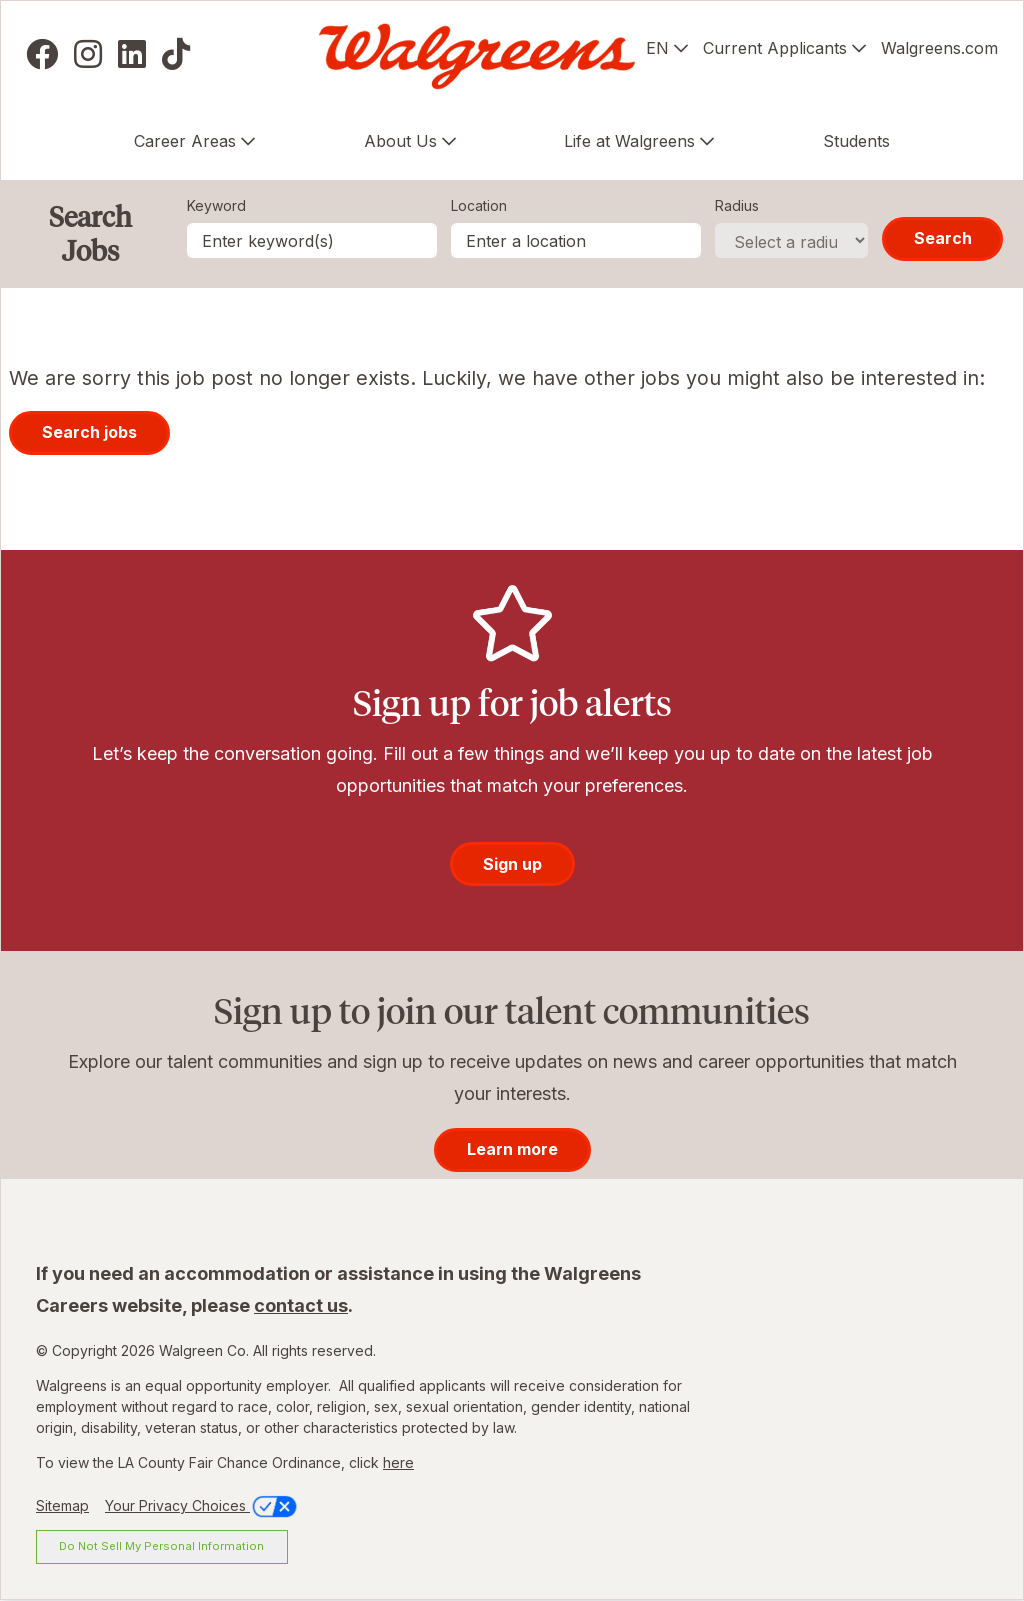 The width and height of the screenshot is (1024, 1601). Describe the element at coordinates (943, 238) in the screenshot. I see `Search` at that location.